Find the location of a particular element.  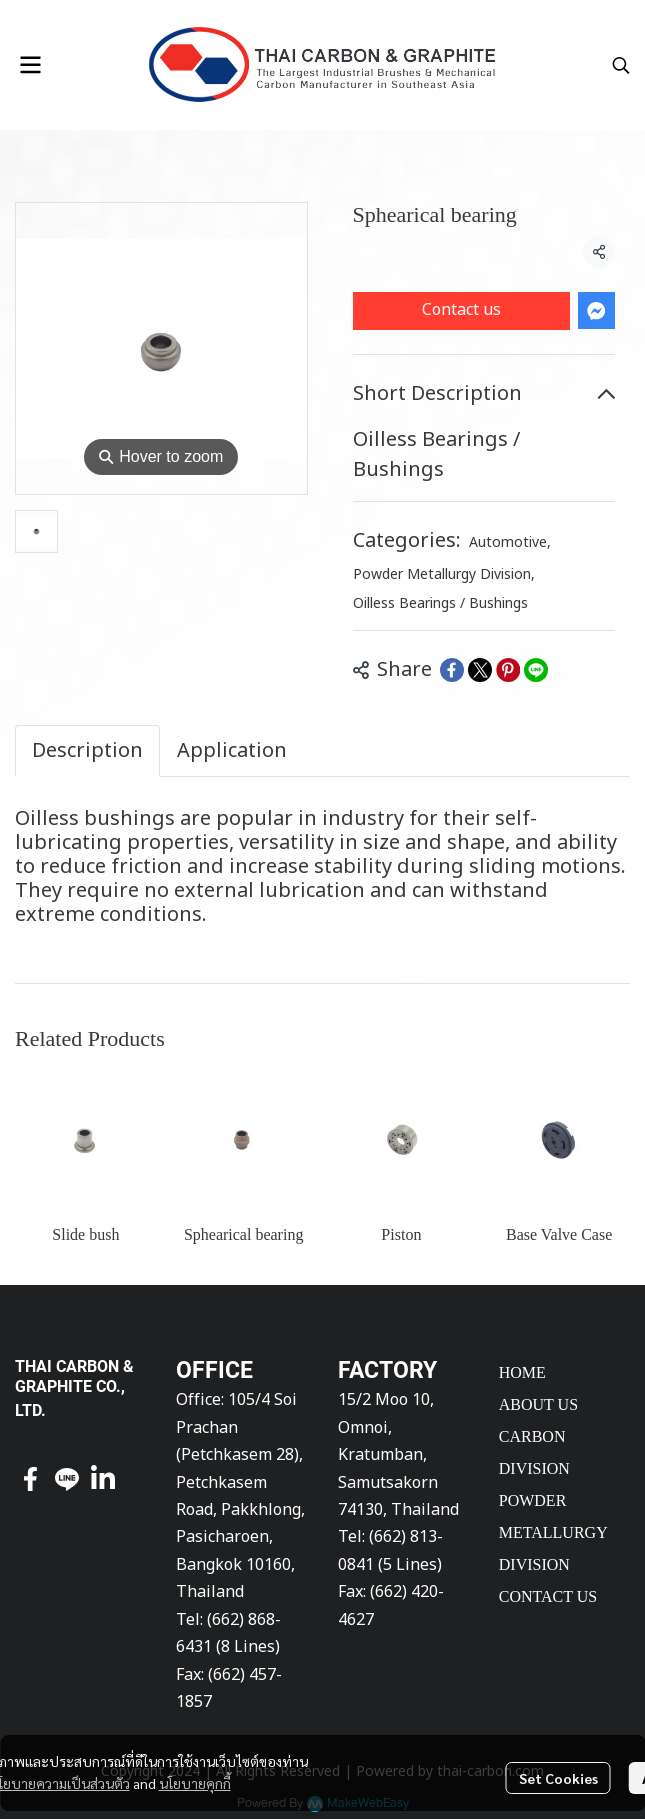

CONTACT US is located at coordinates (548, 1596).